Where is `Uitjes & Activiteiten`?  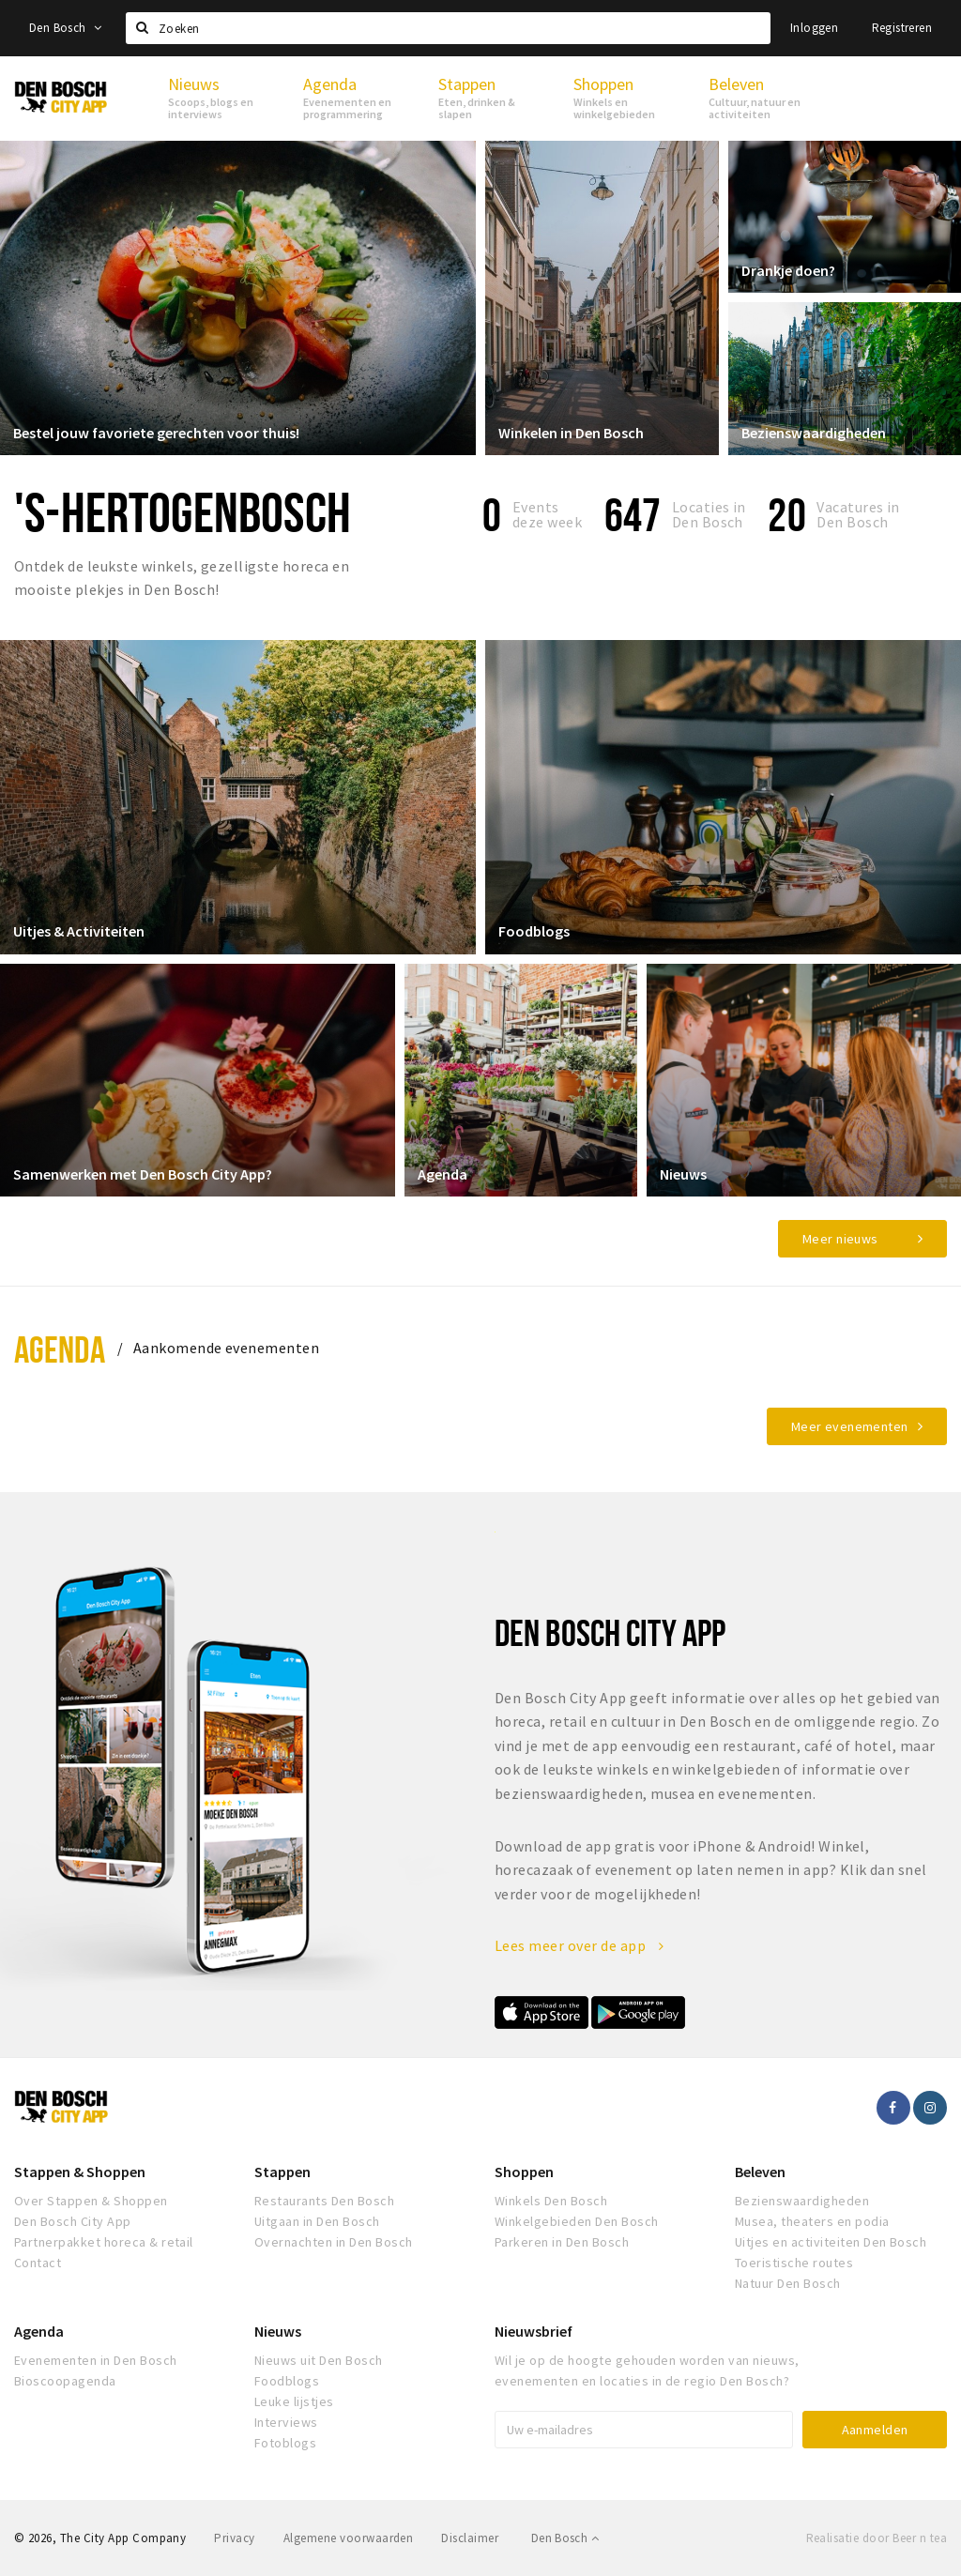 Uitjes & Activiteiten is located at coordinates (79, 931).